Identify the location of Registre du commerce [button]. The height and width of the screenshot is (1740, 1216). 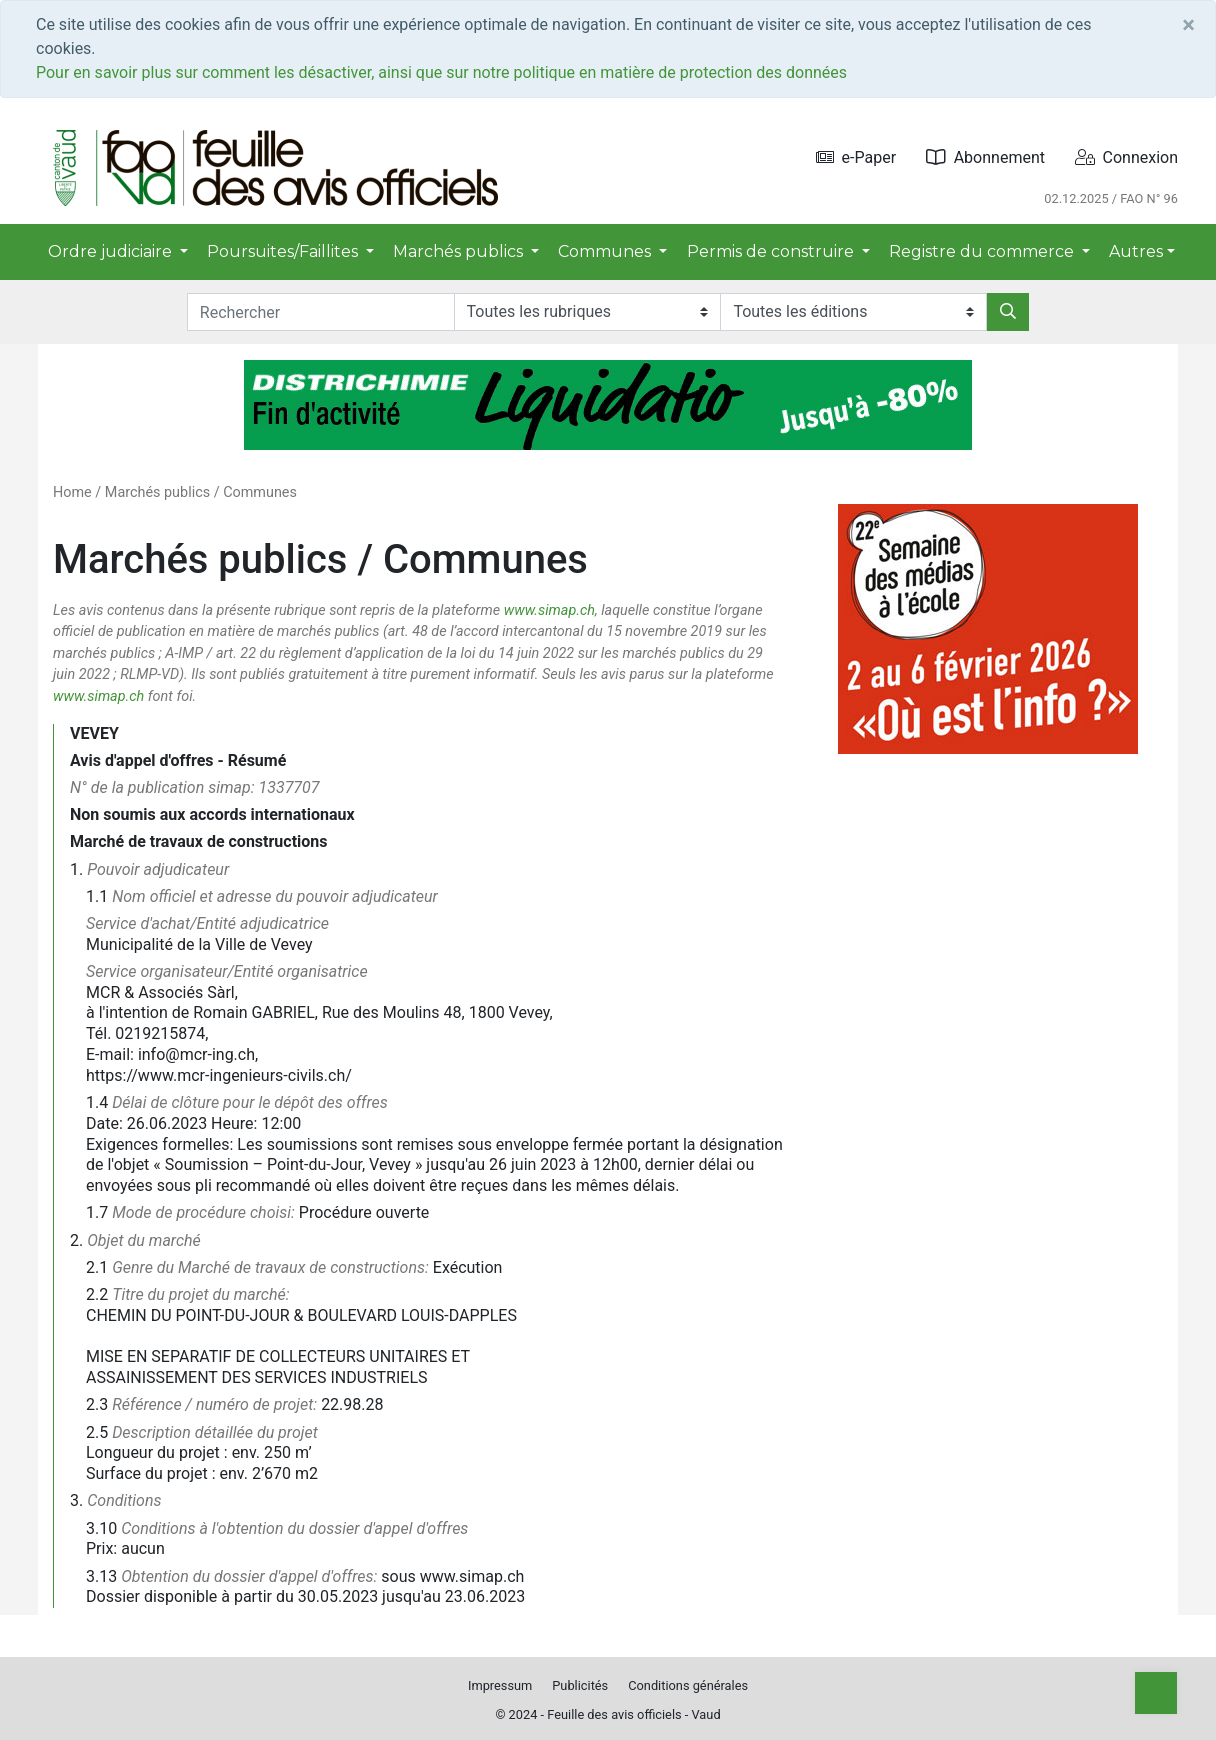
(983, 251).